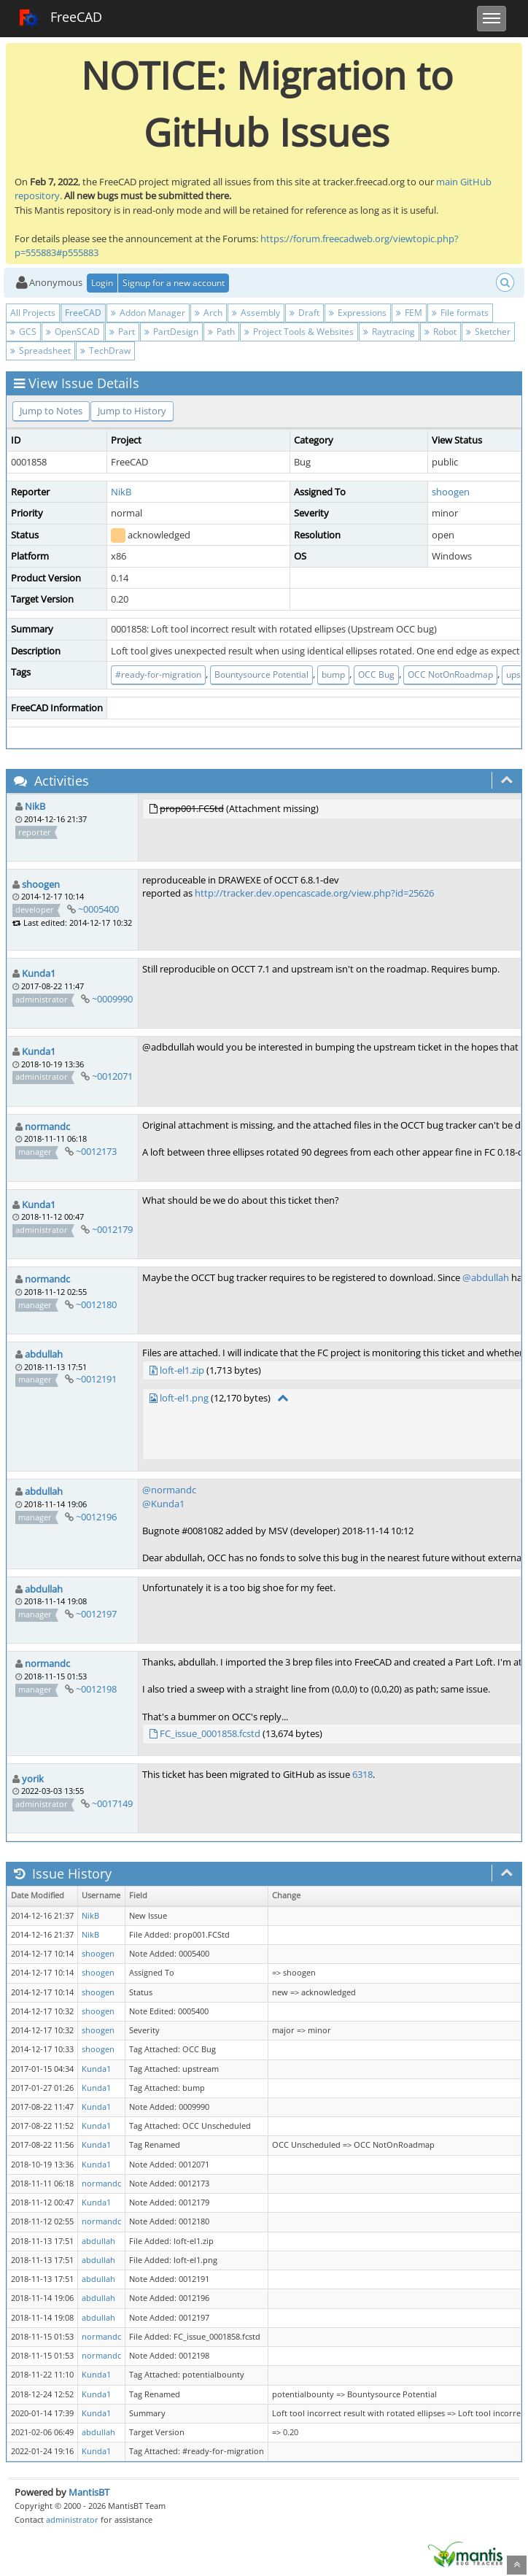 This screenshot has width=528, height=2576. I want to click on Jump to Notes, so click(51, 410).